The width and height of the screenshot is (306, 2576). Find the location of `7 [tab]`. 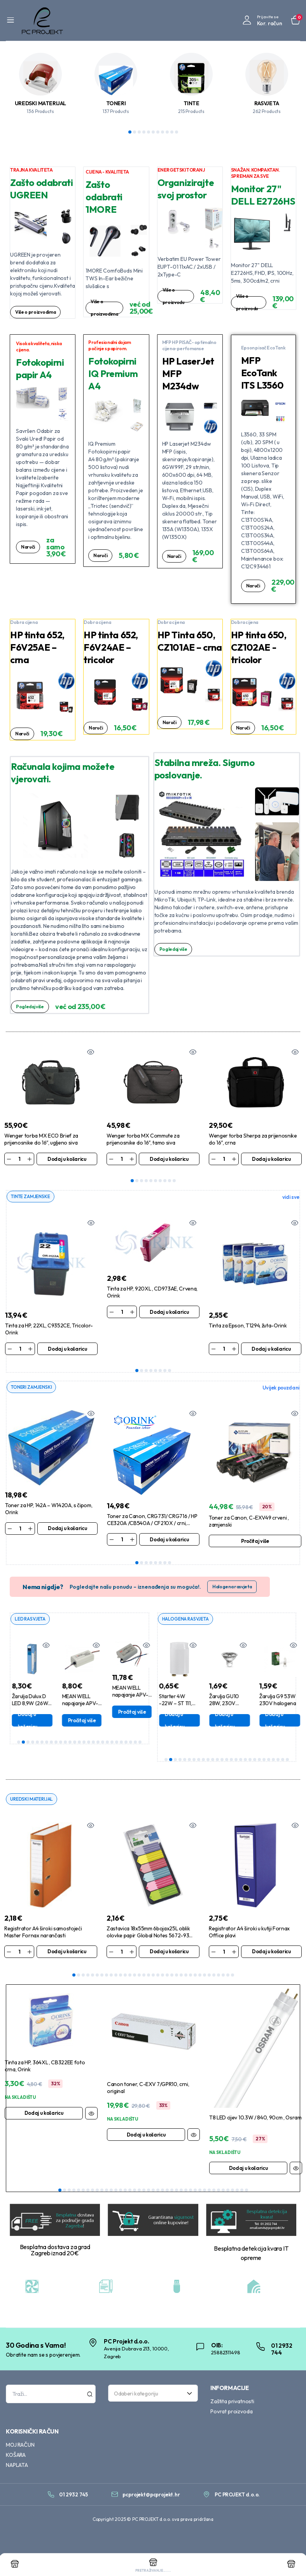

7 [tab] is located at coordinates (157, 132).